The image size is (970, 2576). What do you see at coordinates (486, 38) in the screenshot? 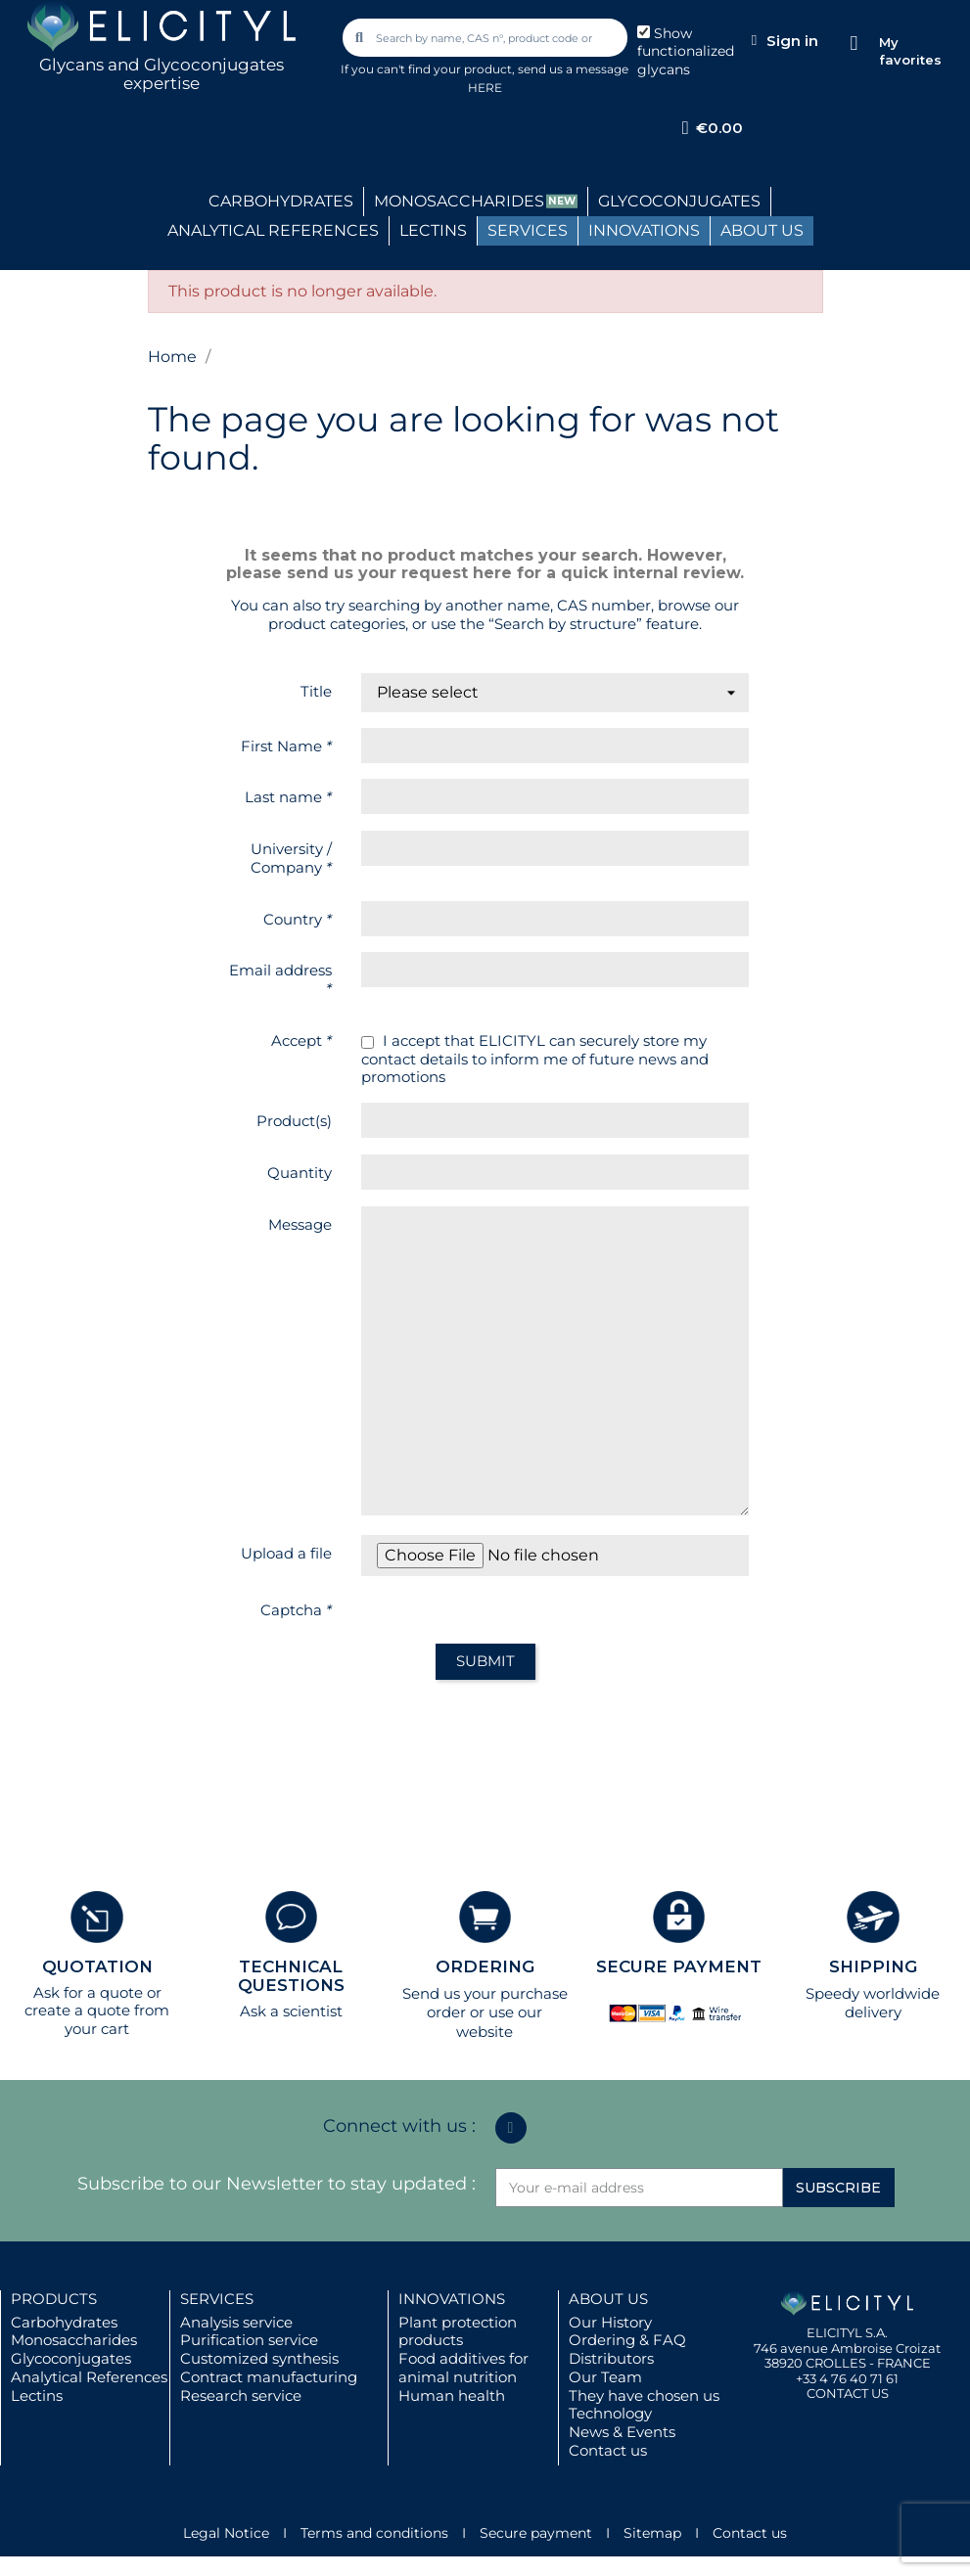
I see `[combobox]` at bounding box center [486, 38].